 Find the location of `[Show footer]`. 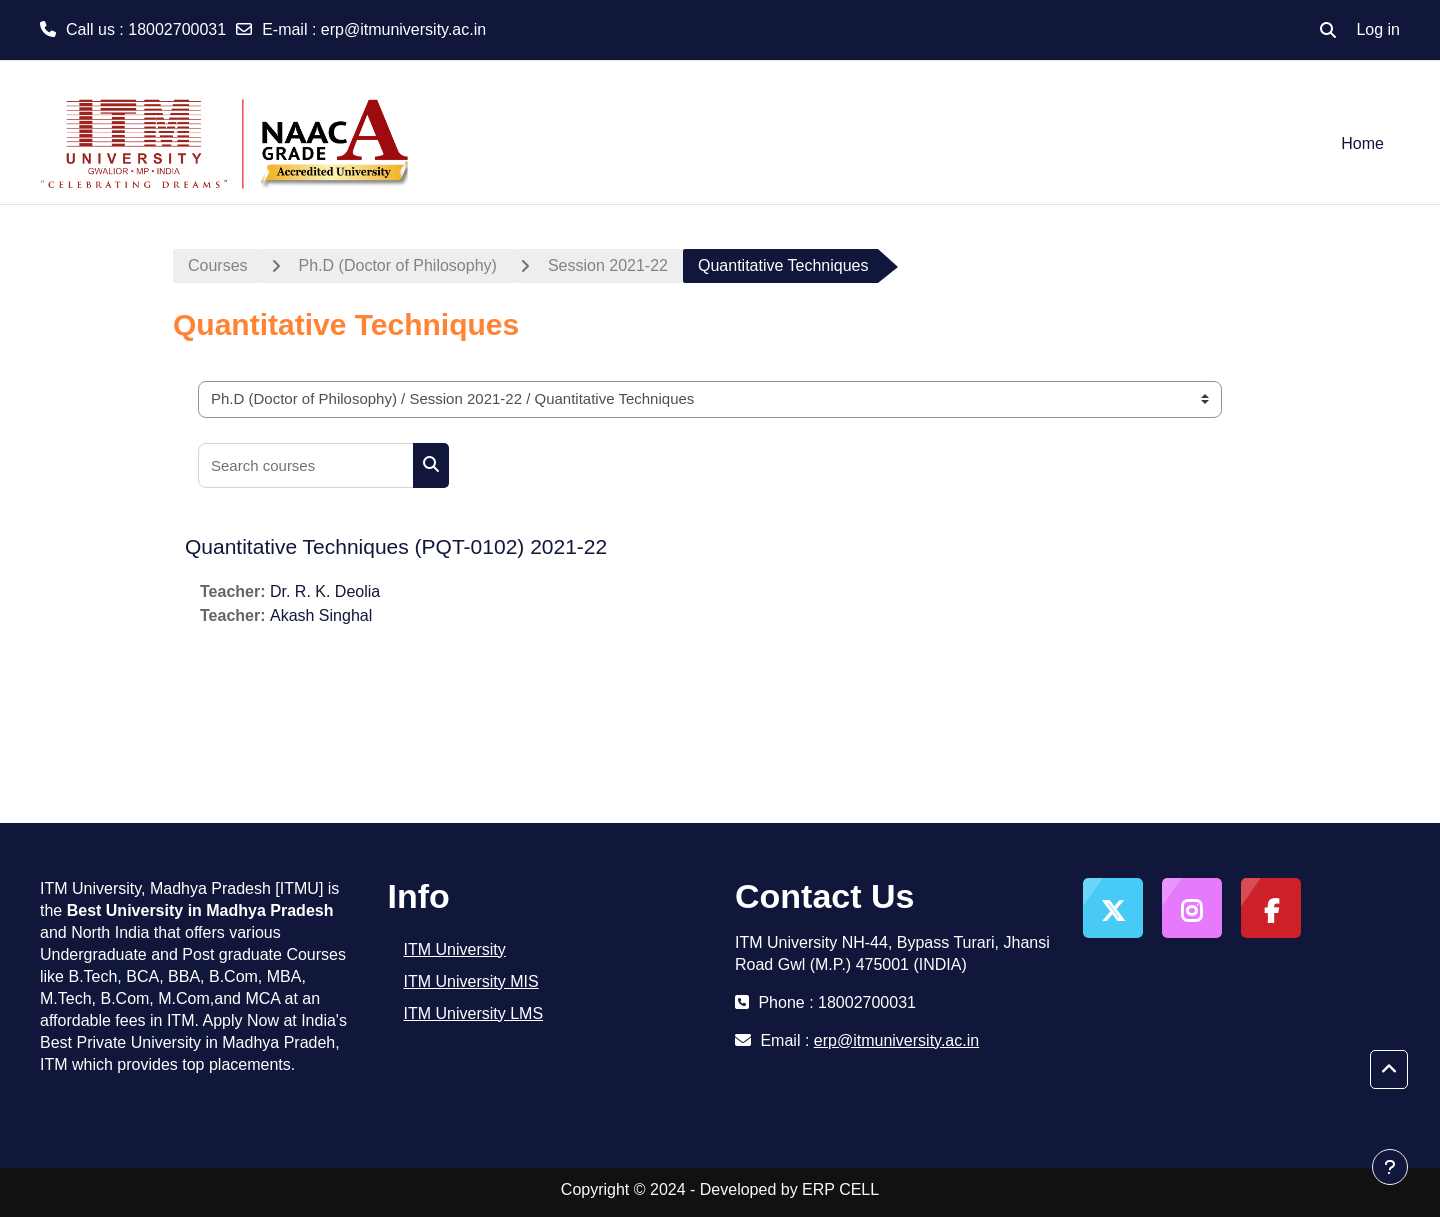

[Show footer] is located at coordinates (1390, 1167).